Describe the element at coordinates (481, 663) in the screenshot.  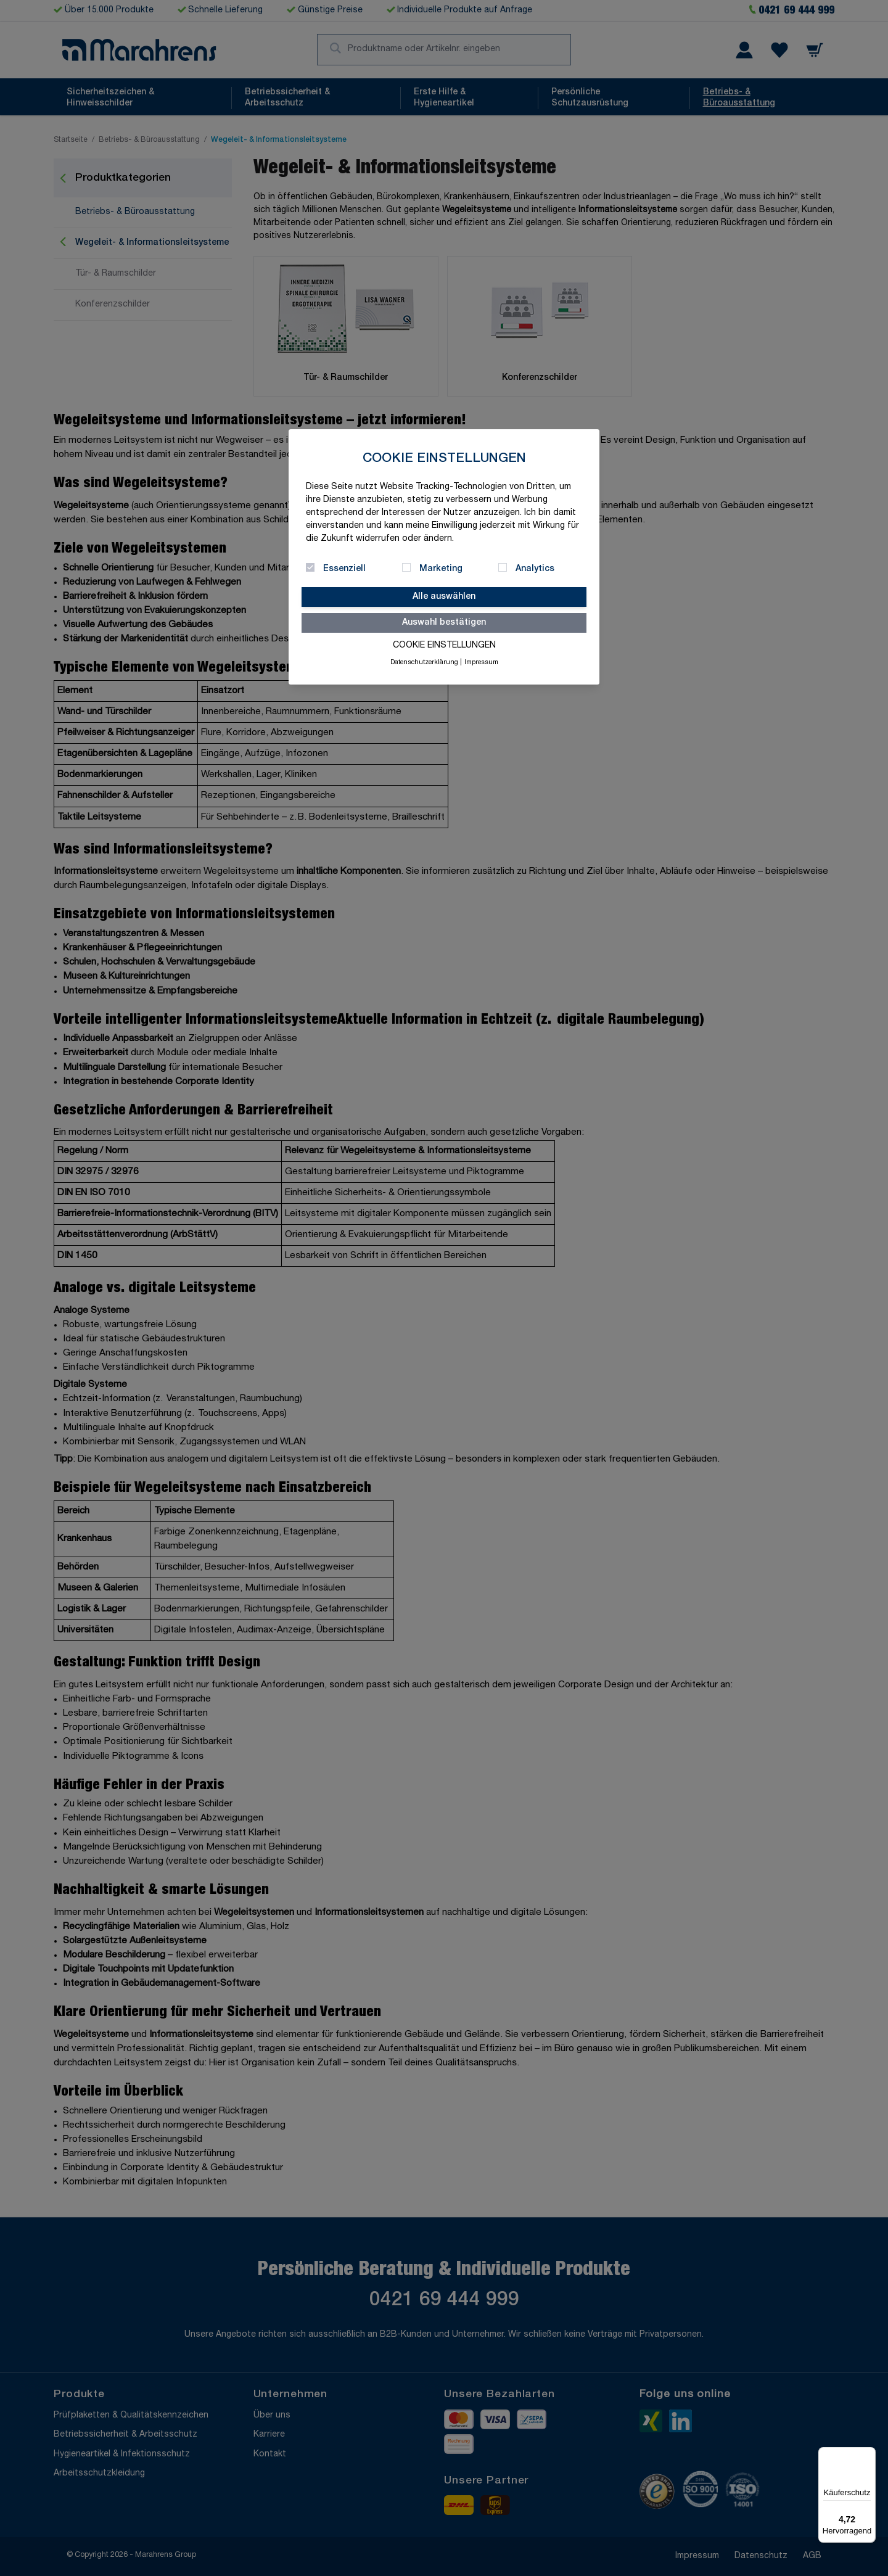
I see `Impressum` at that location.